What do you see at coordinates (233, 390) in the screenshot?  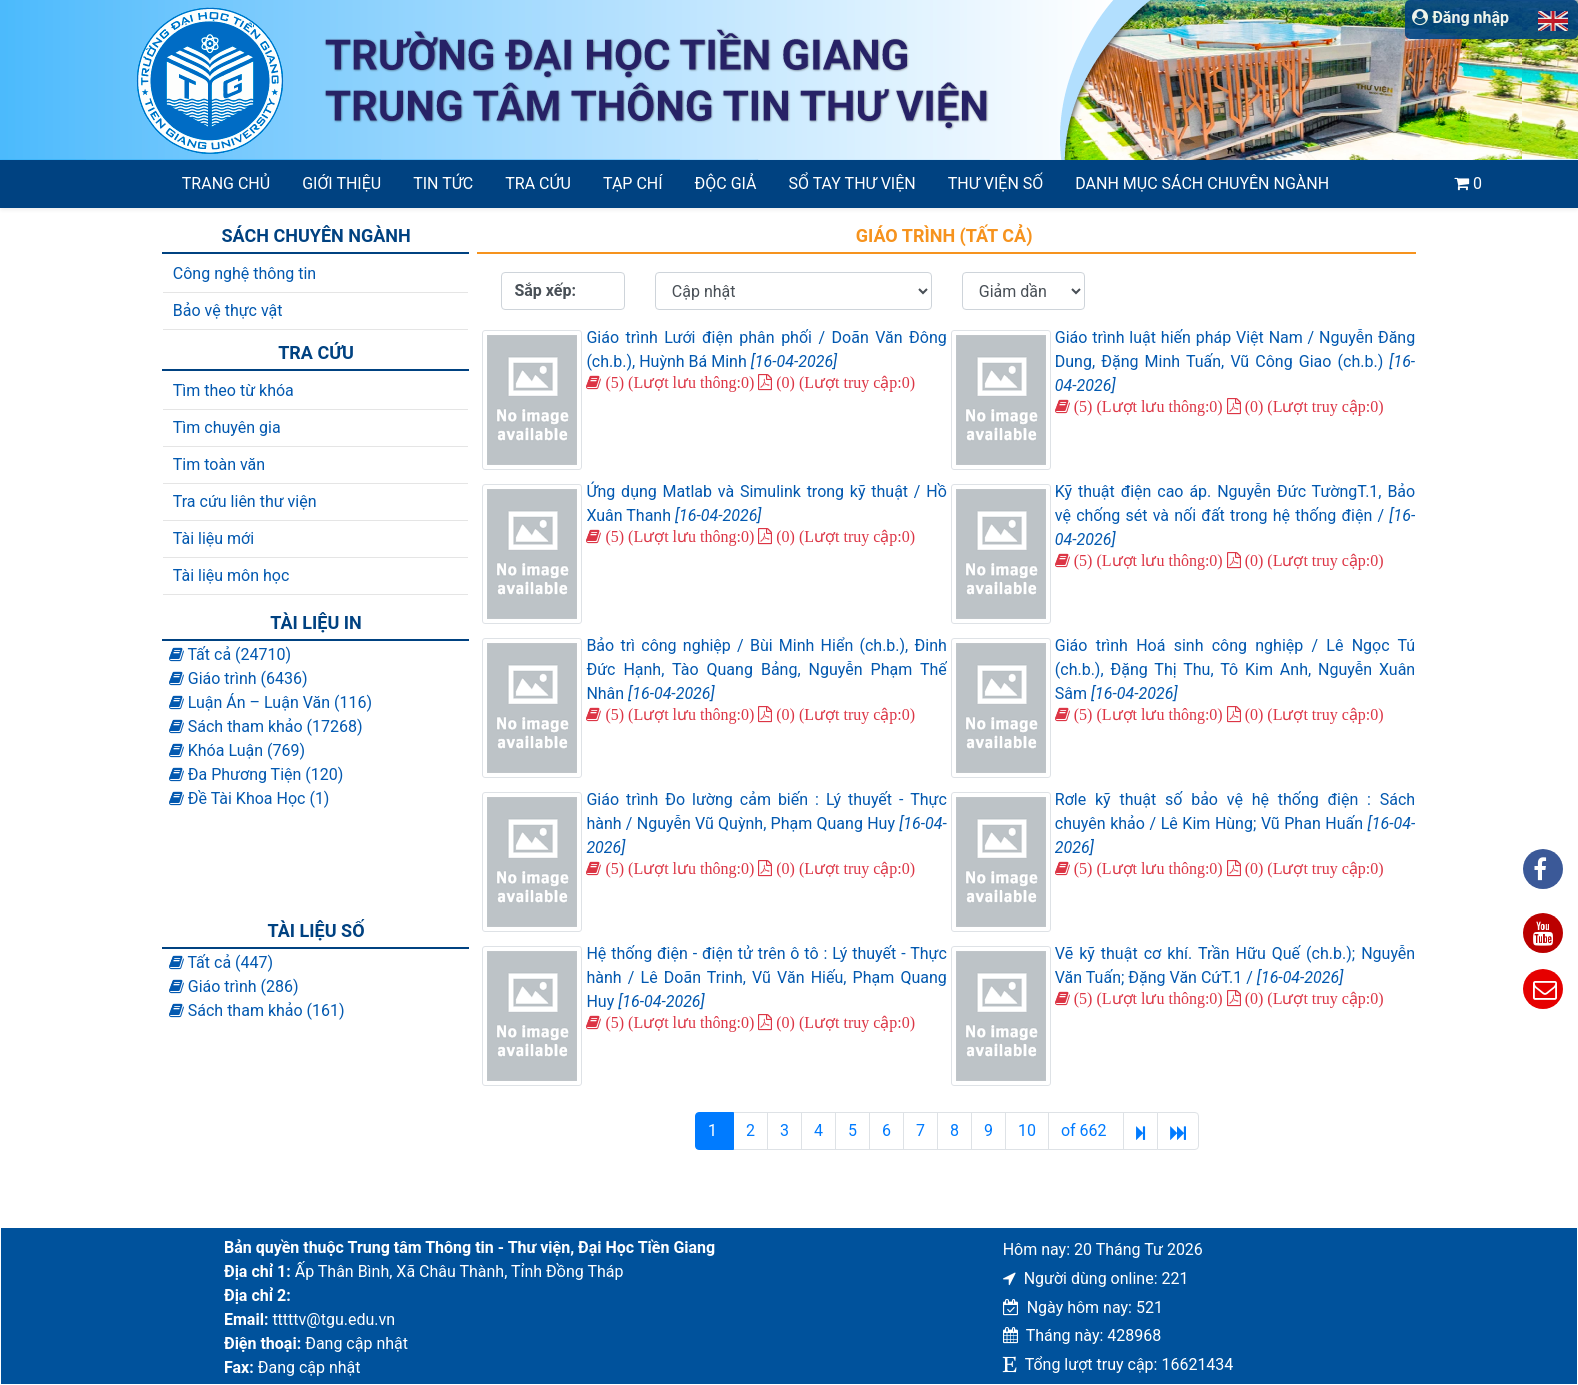 I see `Tìm theo từ khóa` at bounding box center [233, 390].